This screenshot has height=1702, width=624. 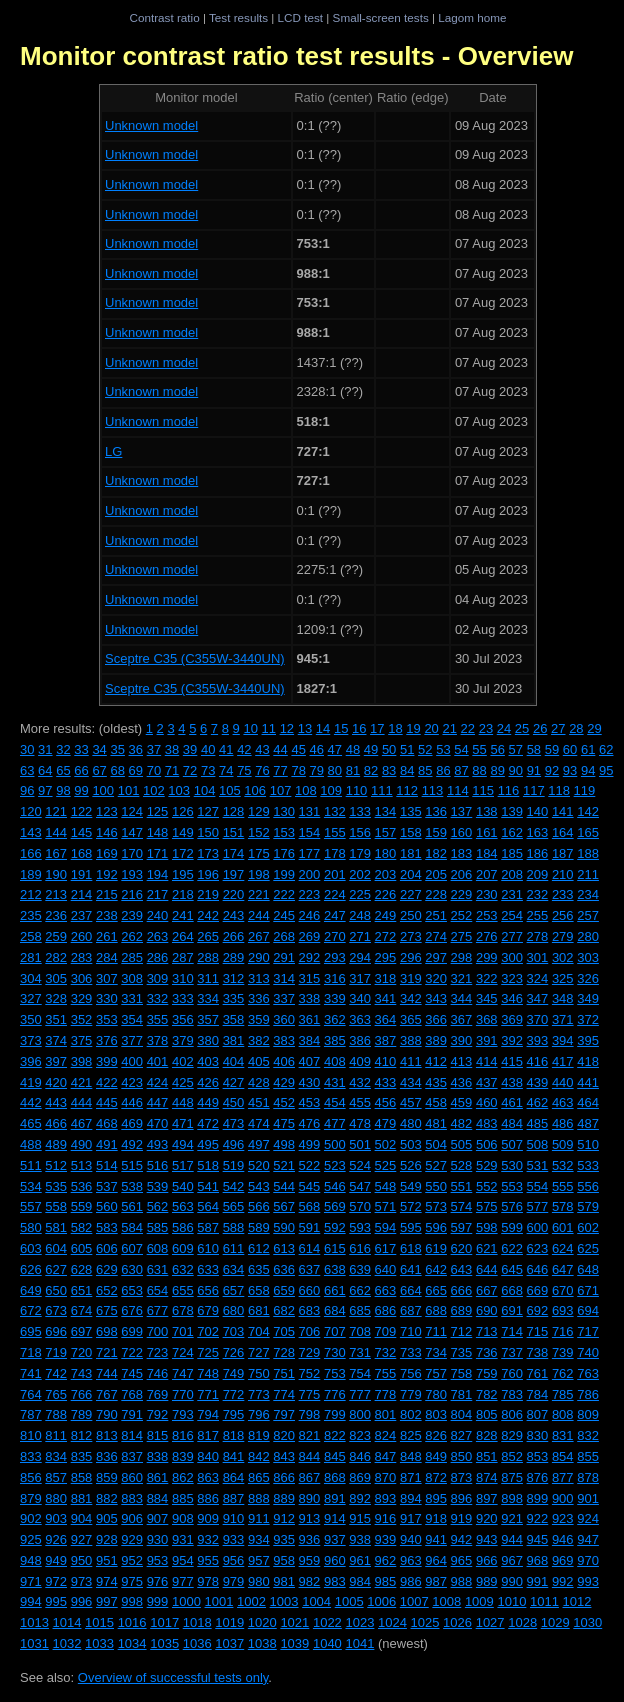 What do you see at coordinates (284, 1019) in the screenshot?
I see `360` at bounding box center [284, 1019].